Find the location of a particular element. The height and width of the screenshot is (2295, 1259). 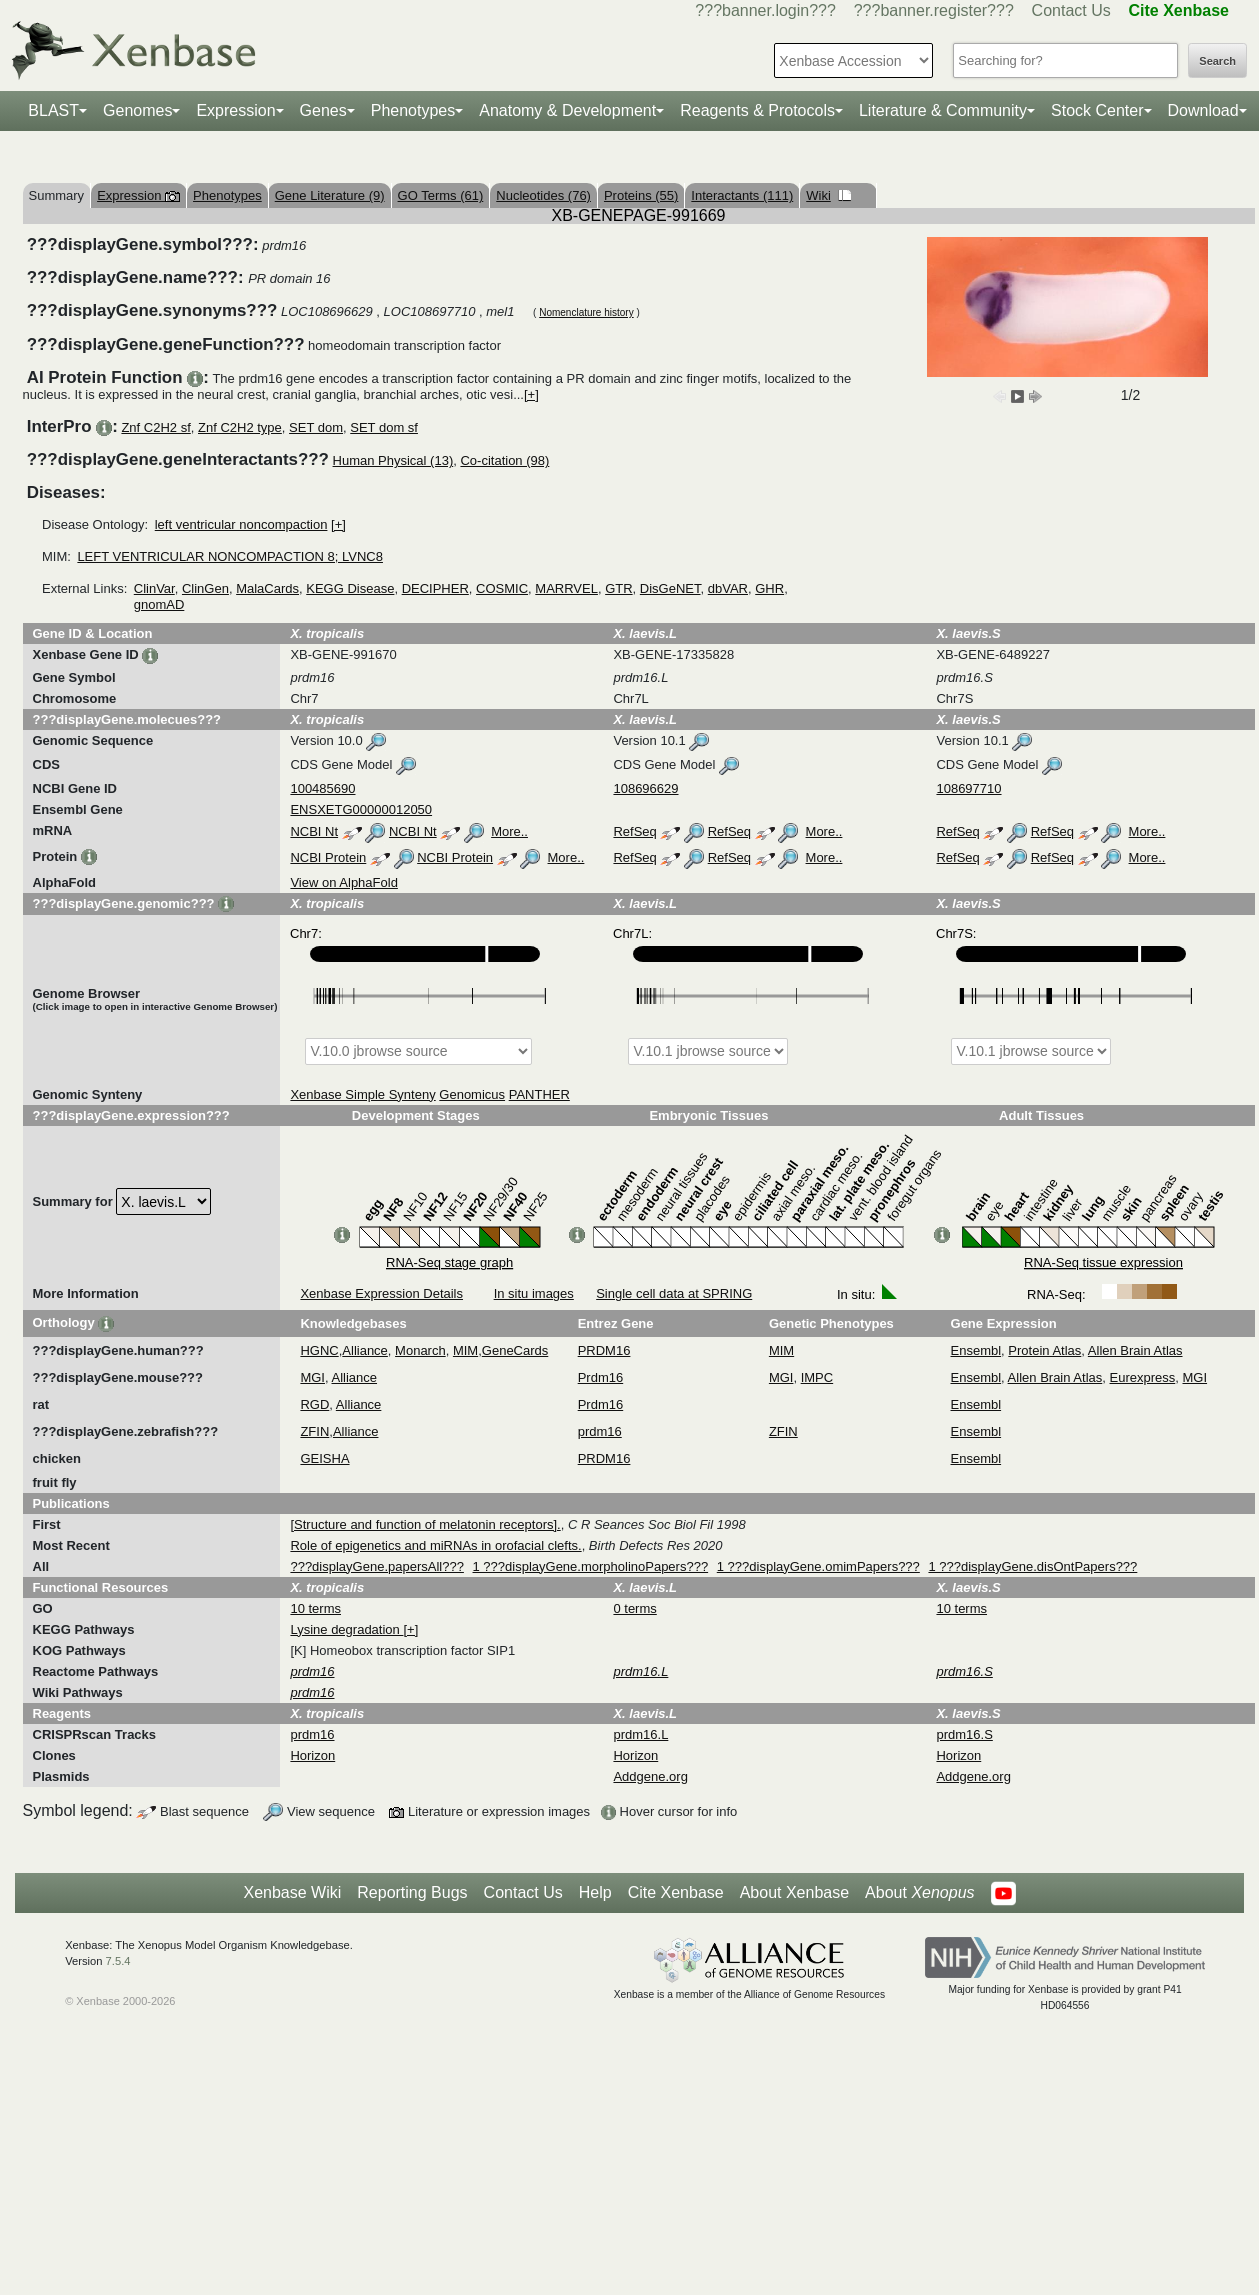

NCBI Protein is located at coordinates (328, 857).